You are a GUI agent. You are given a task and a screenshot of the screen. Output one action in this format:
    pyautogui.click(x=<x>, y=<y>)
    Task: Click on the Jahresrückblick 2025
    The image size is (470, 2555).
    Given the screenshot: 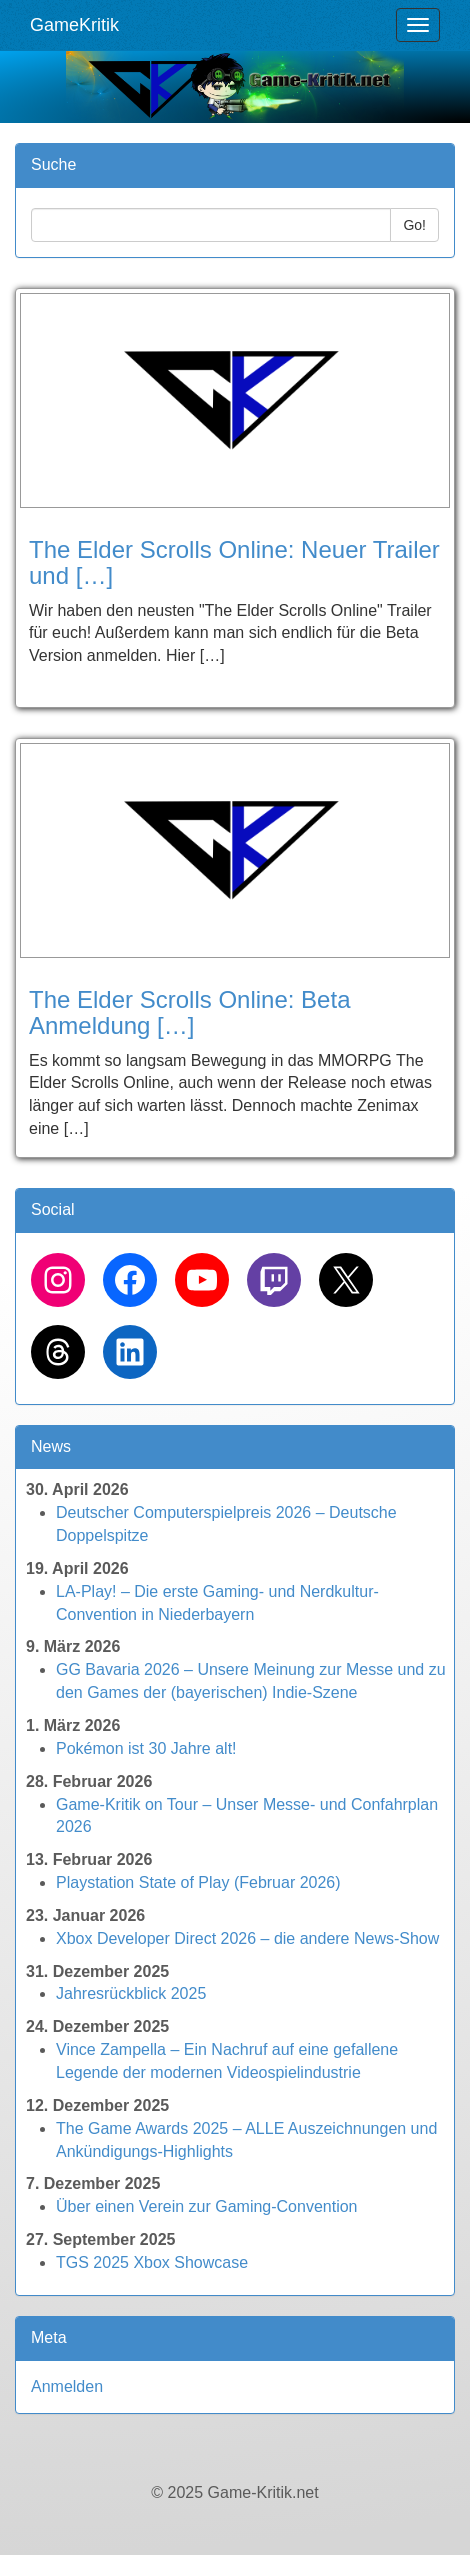 What is the action you would take?
    pyautogui.click(x=131, y=1993)
    